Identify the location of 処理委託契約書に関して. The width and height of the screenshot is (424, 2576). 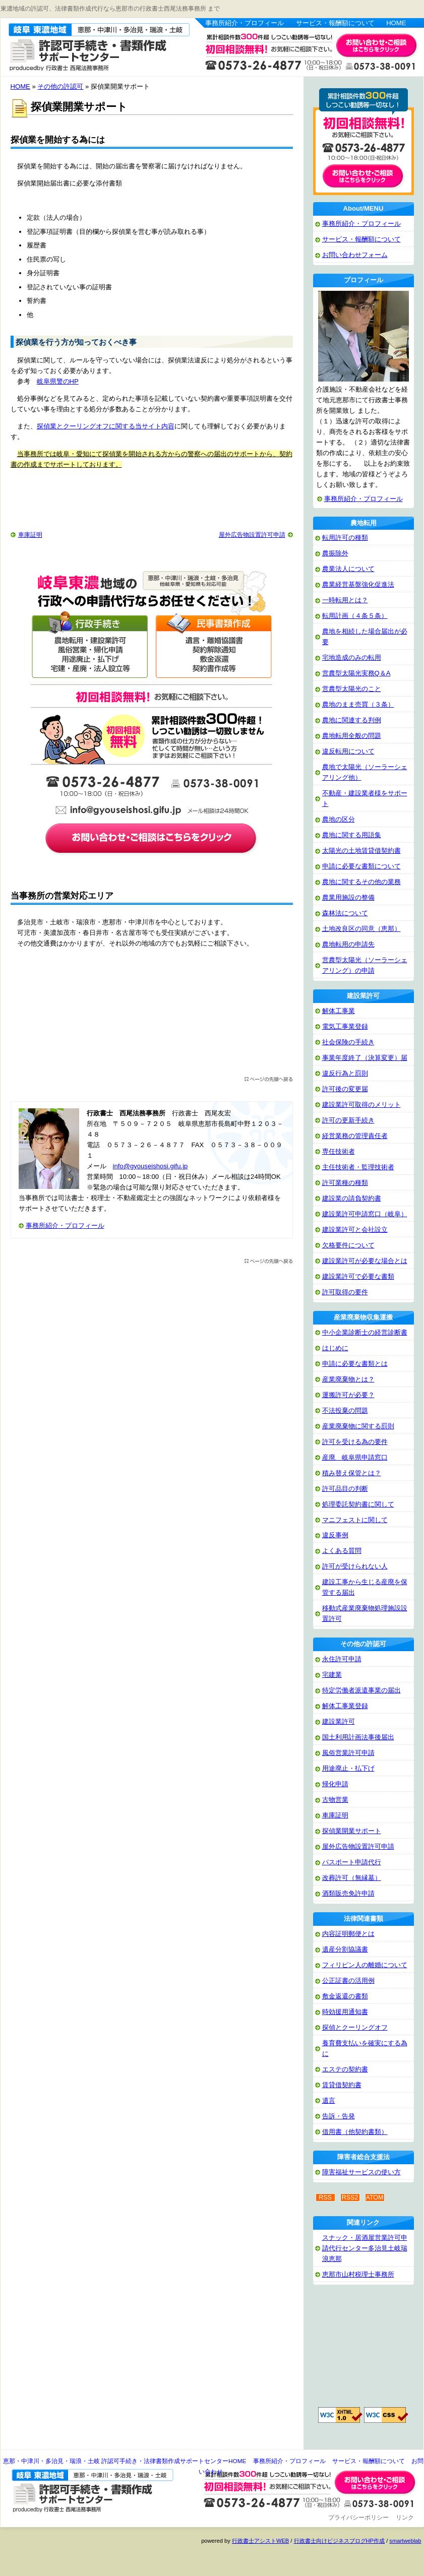
(358, 1504).